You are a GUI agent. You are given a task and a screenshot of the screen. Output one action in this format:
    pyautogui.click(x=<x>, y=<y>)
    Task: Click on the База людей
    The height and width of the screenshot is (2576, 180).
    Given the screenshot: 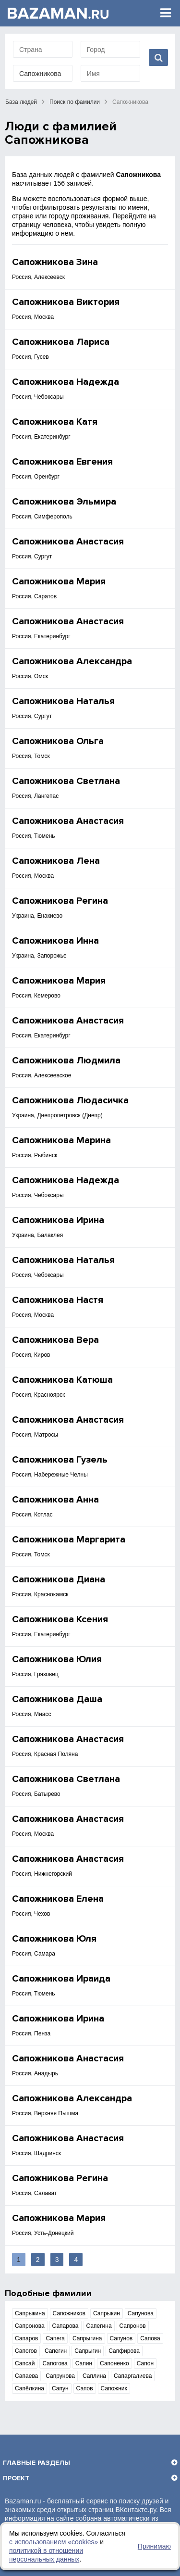 What is the action you would take?
    pyautogui.click(x=21, y=102)
    